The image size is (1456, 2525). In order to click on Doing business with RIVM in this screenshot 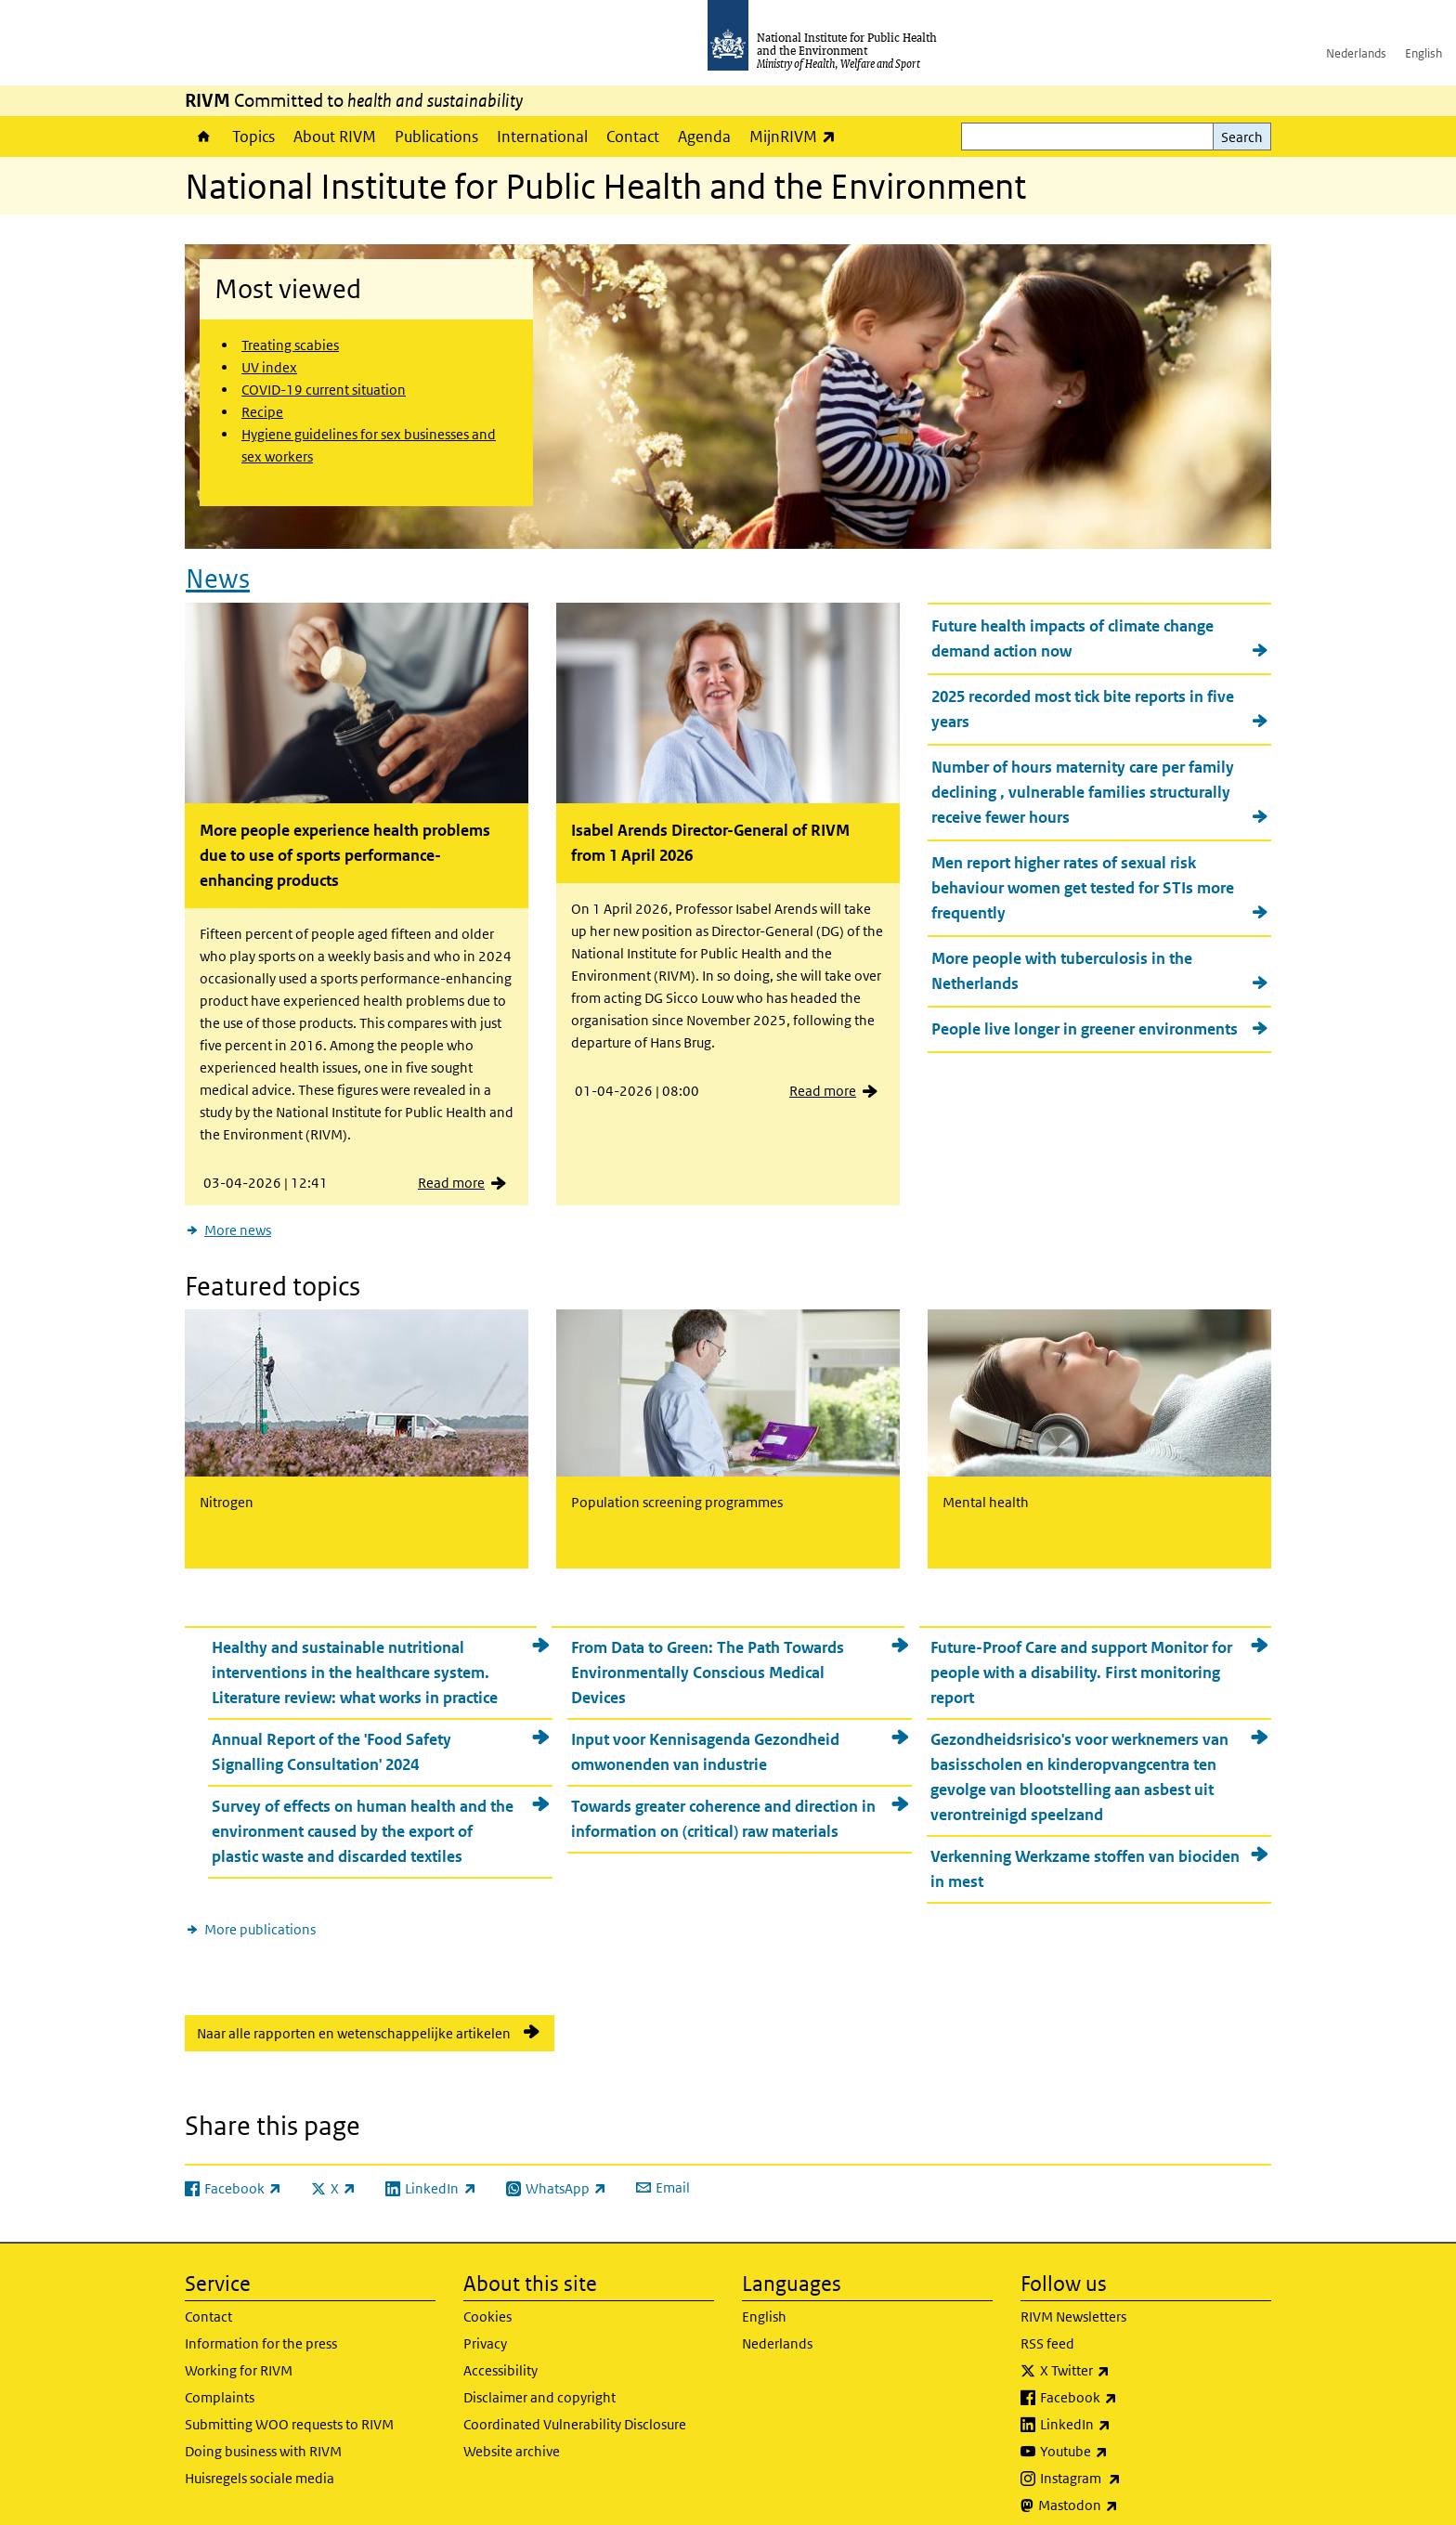, I will do `click(263, 2435)`.